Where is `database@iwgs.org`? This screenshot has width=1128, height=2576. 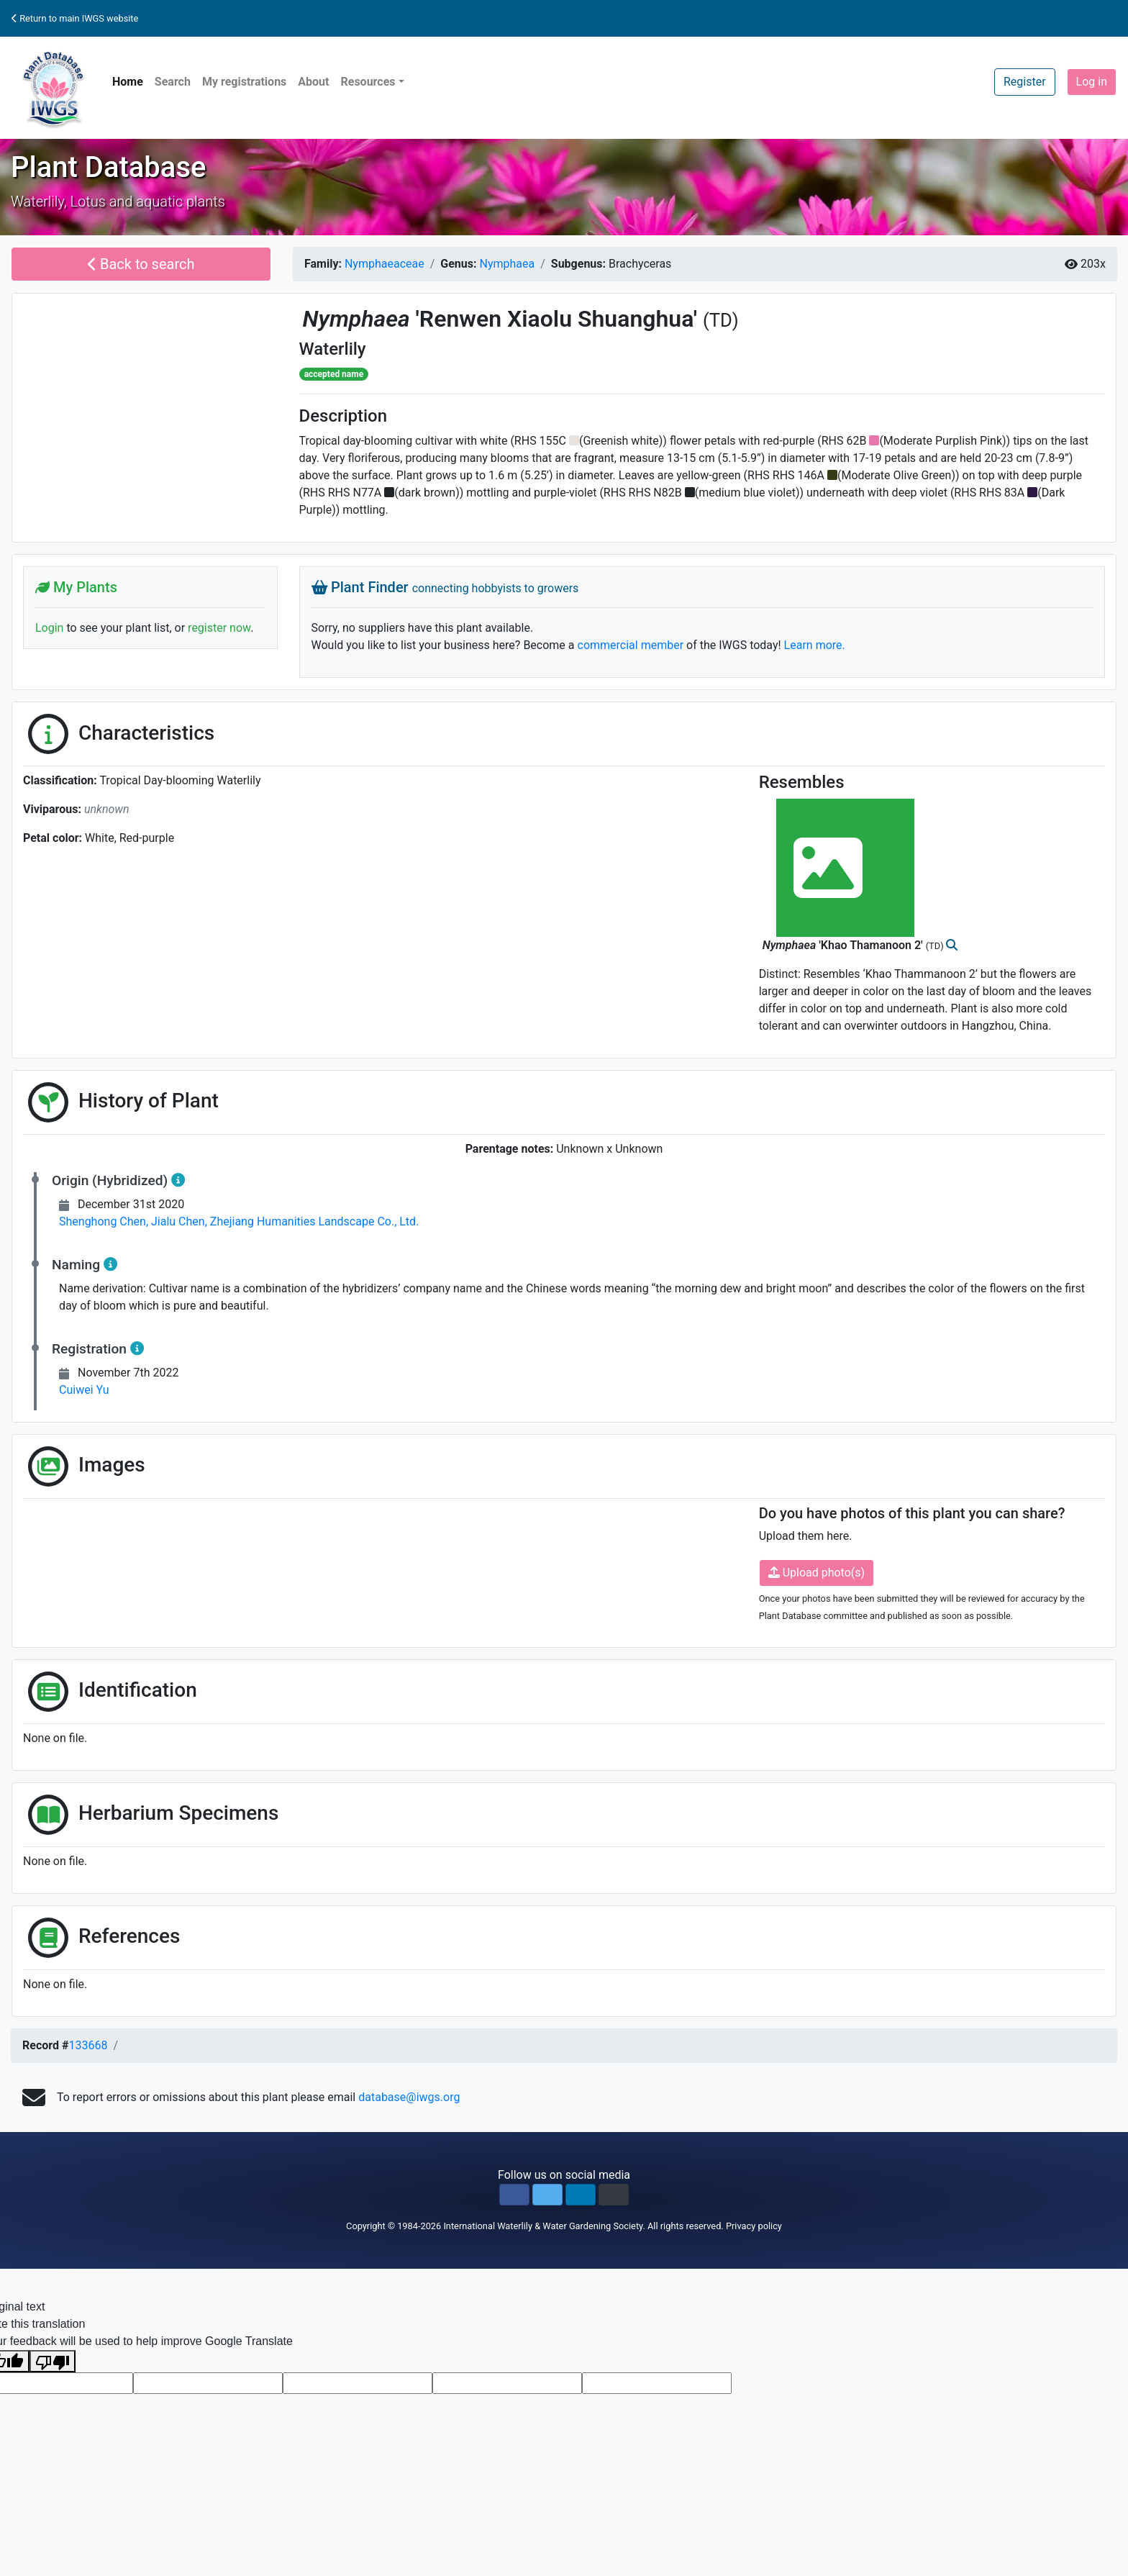 database@iwgs.org is located at coordinates (409, 2097).